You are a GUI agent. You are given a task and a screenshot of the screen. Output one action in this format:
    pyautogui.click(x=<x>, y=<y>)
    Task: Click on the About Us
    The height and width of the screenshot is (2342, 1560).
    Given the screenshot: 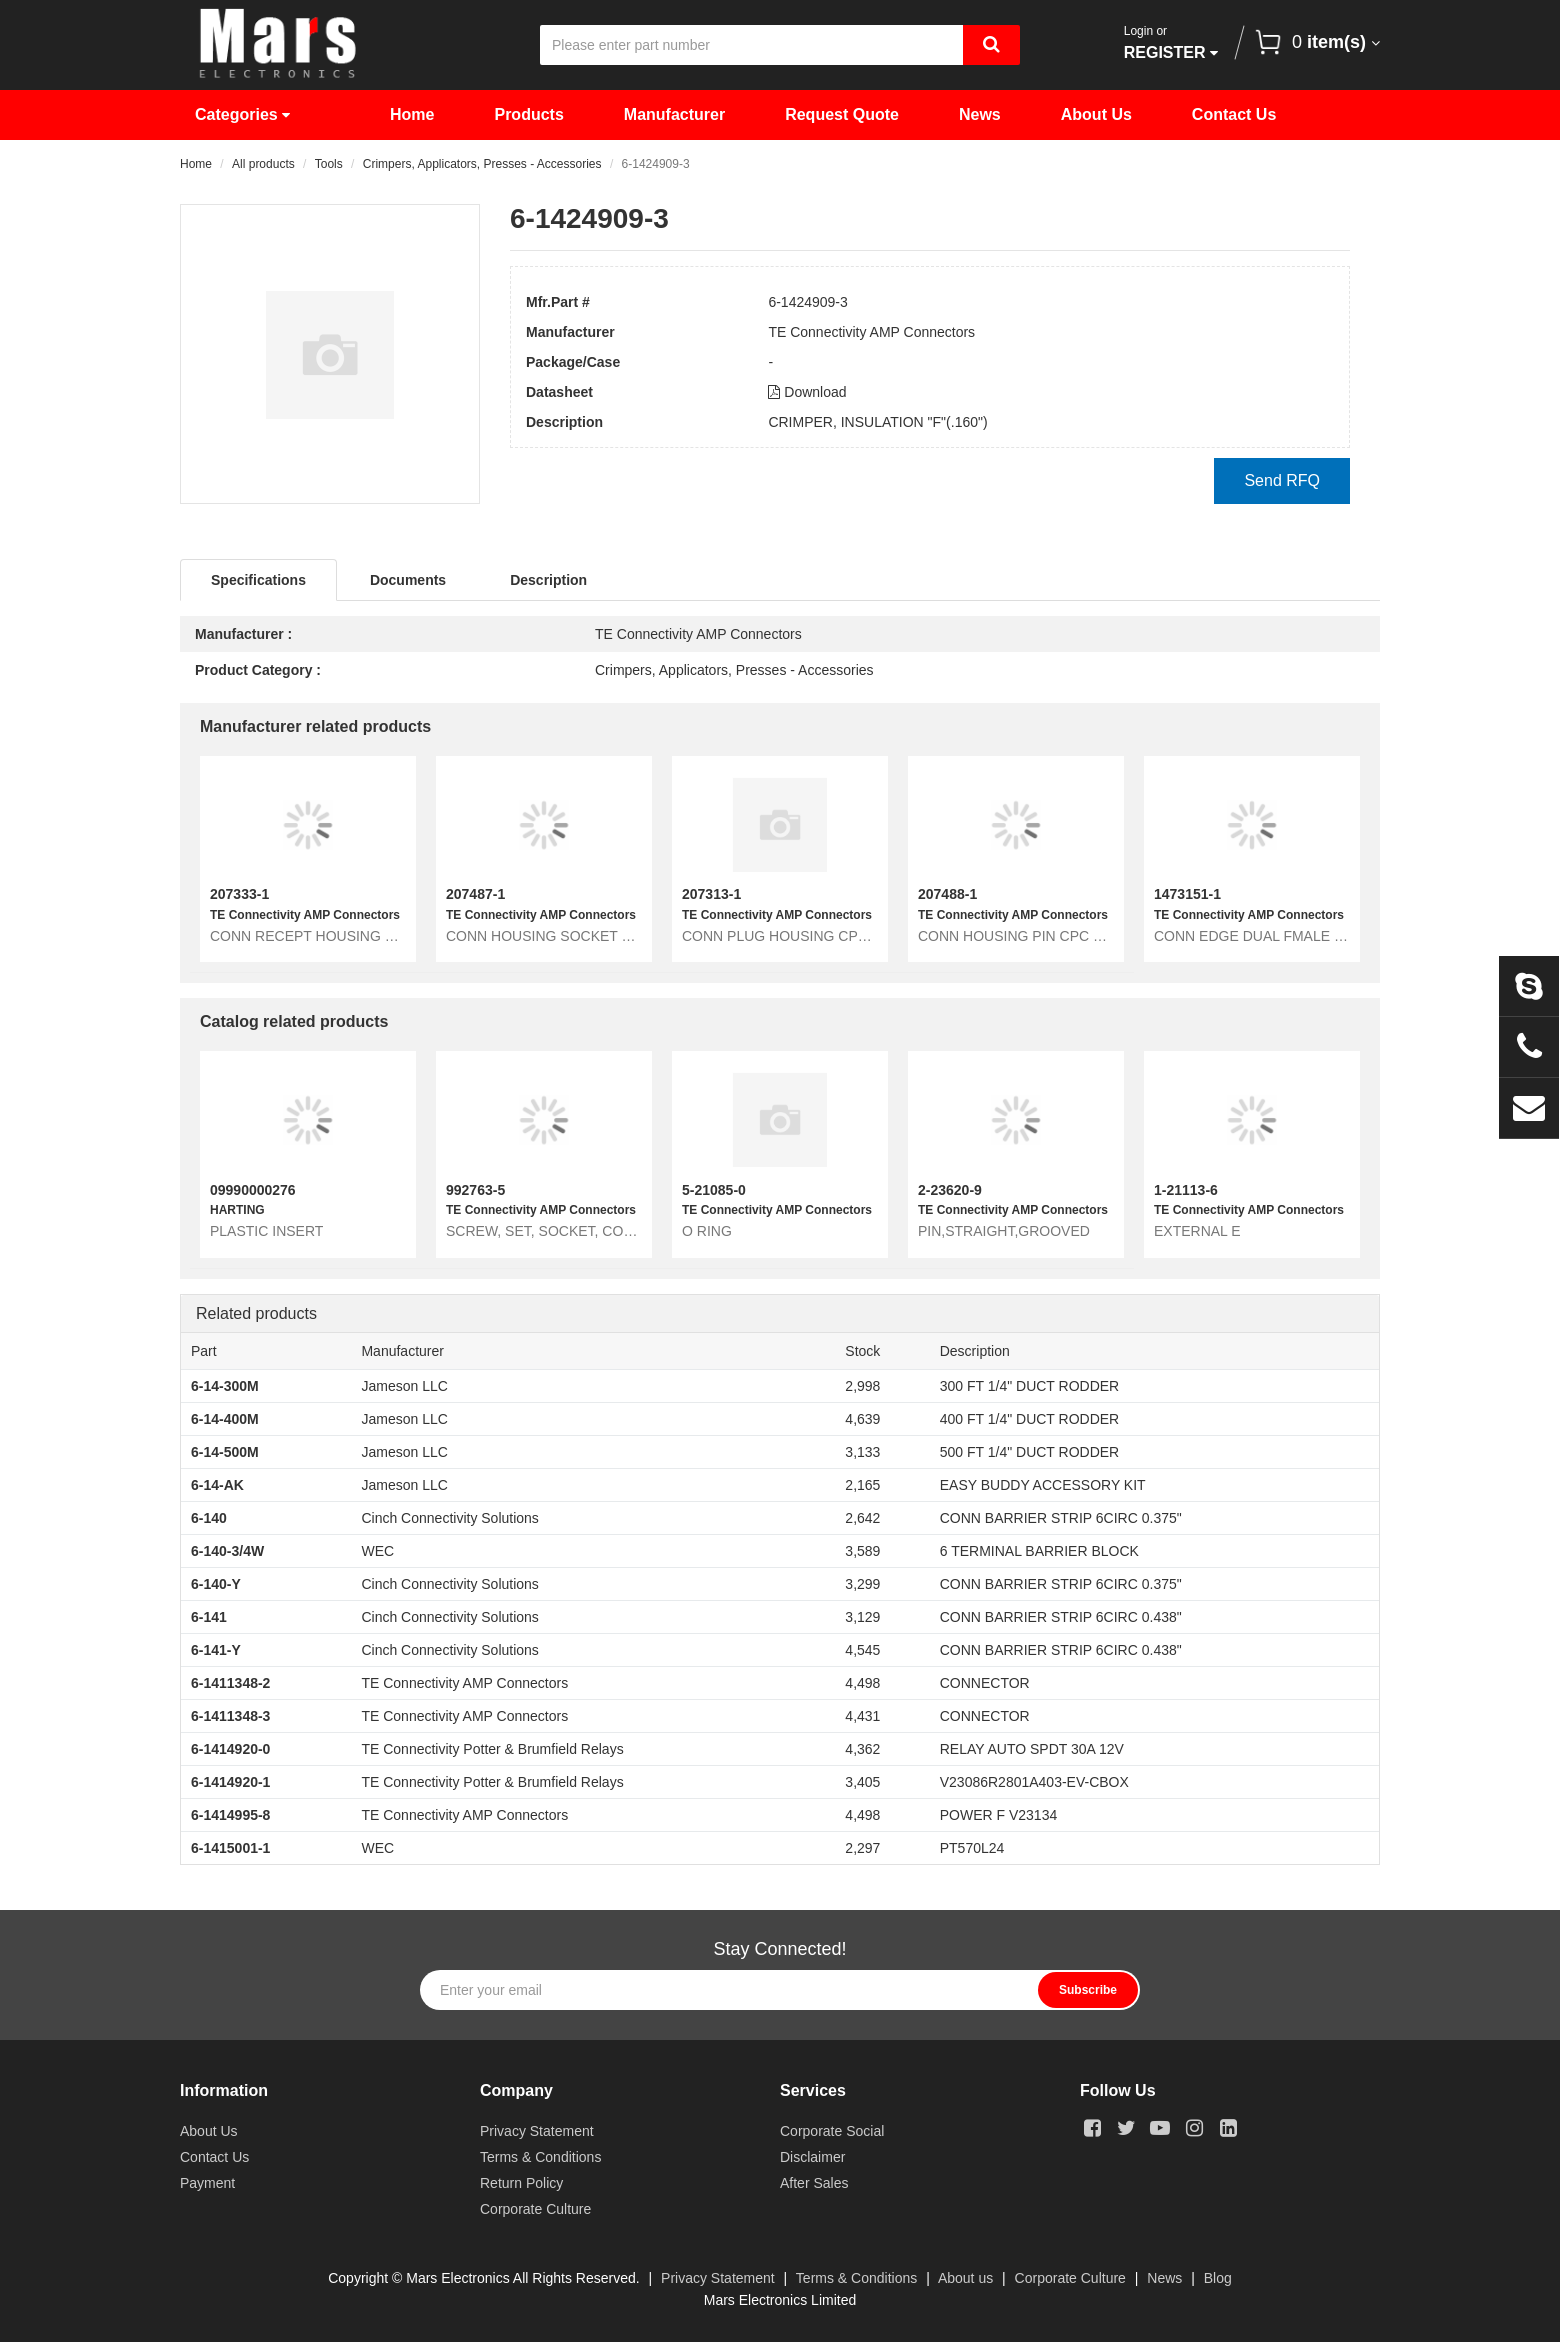 What is the action you would take?
    pyautogui.click(x=1096, y=114)
    